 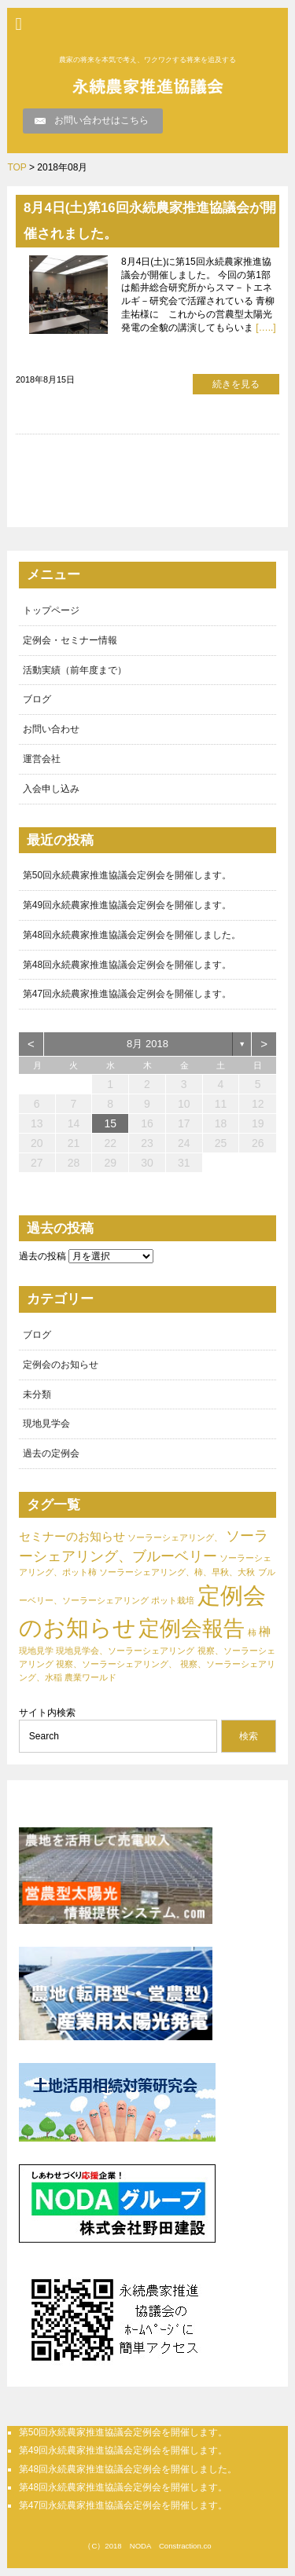 I want to click on 定例会・セミナー情報, so click(x=70, y=640).